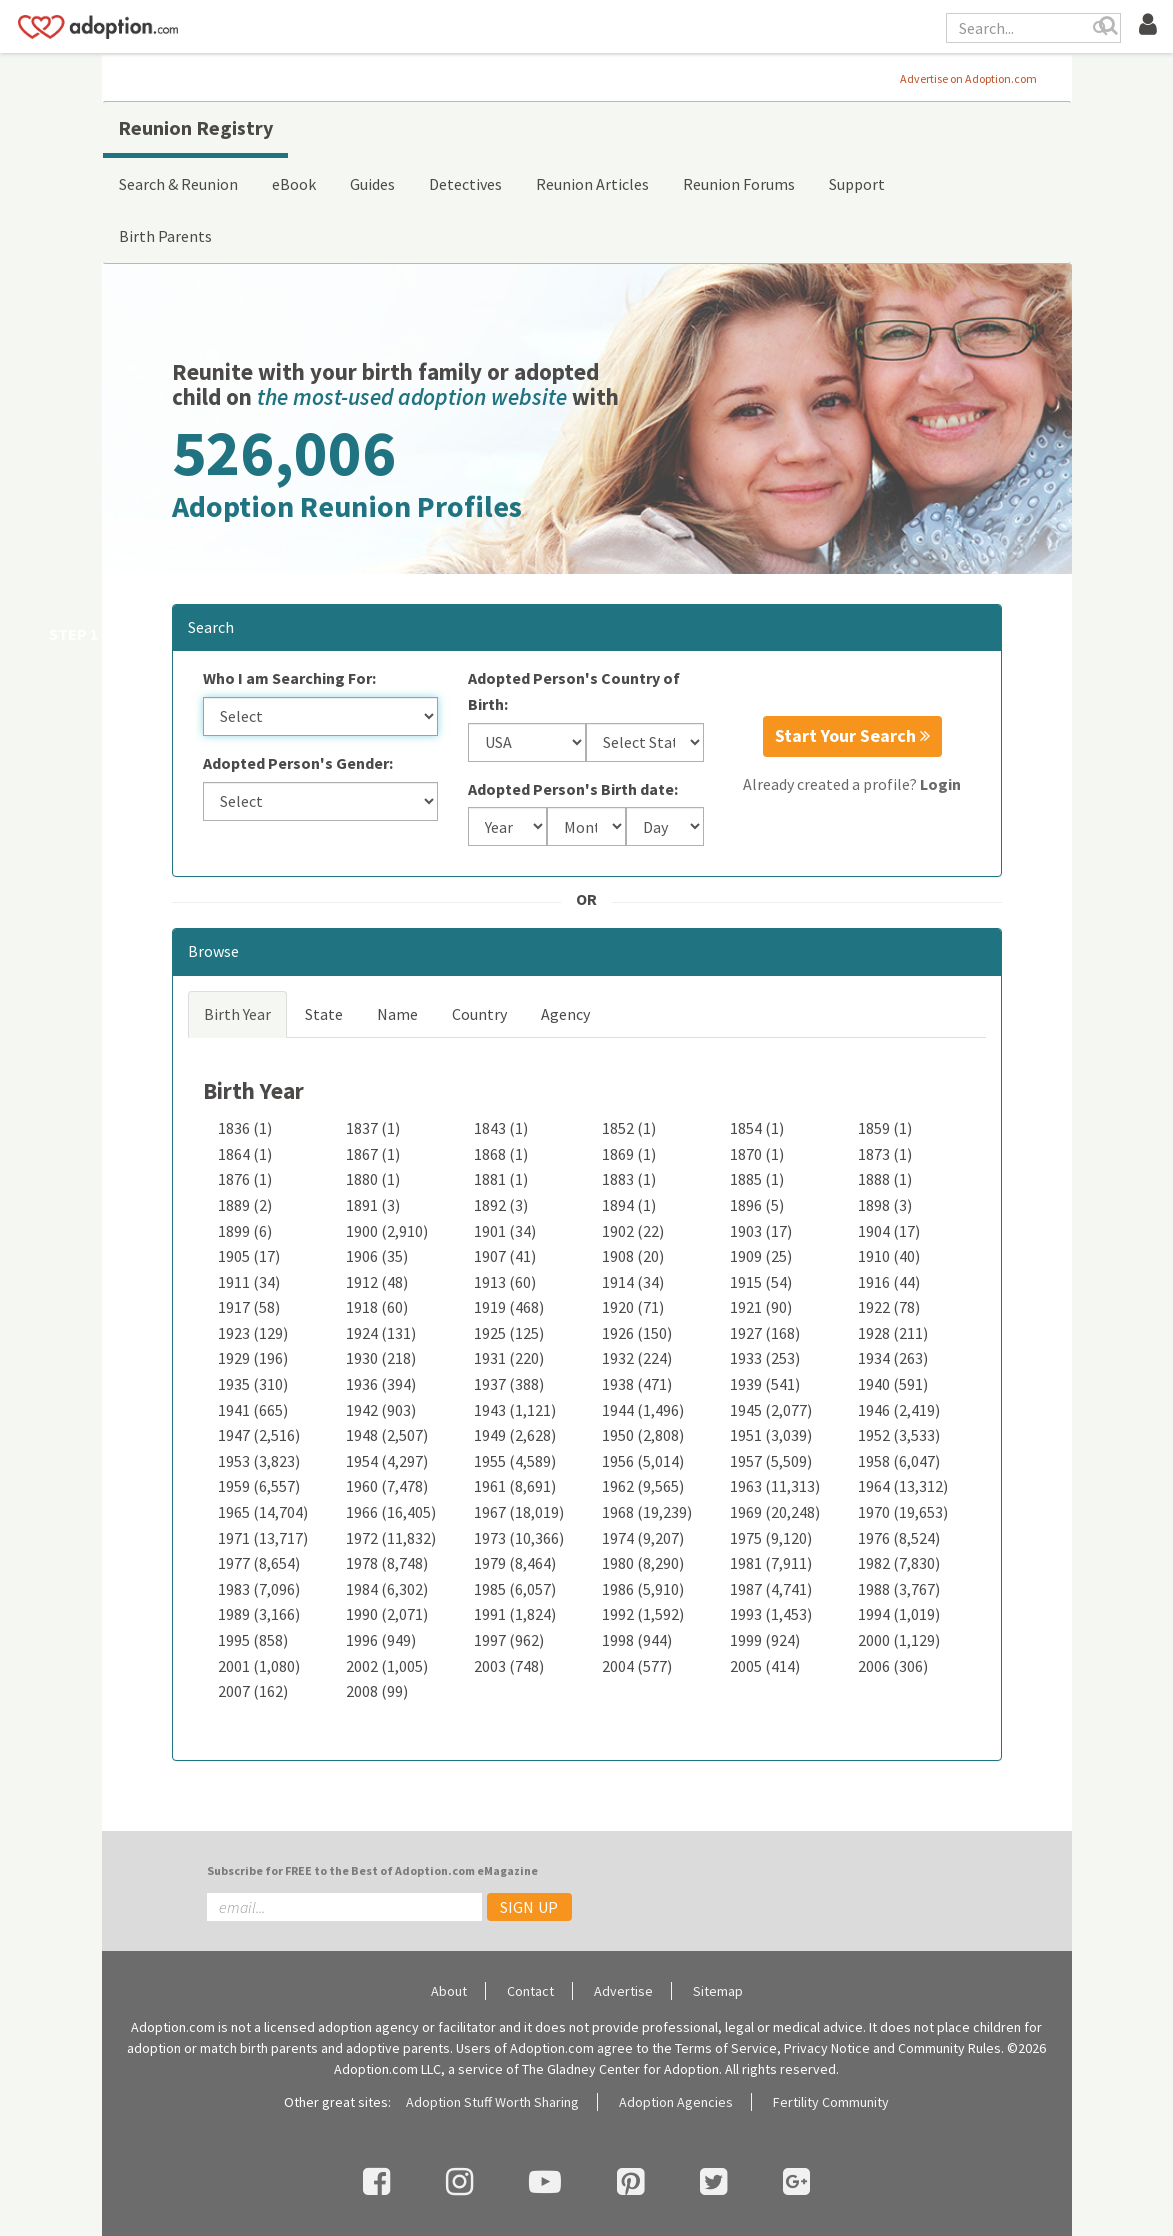  What do you see at coordinates (771, 1538) in the screenshot?
I see `1975 (9,120)` at bounding box center [771, 1538].